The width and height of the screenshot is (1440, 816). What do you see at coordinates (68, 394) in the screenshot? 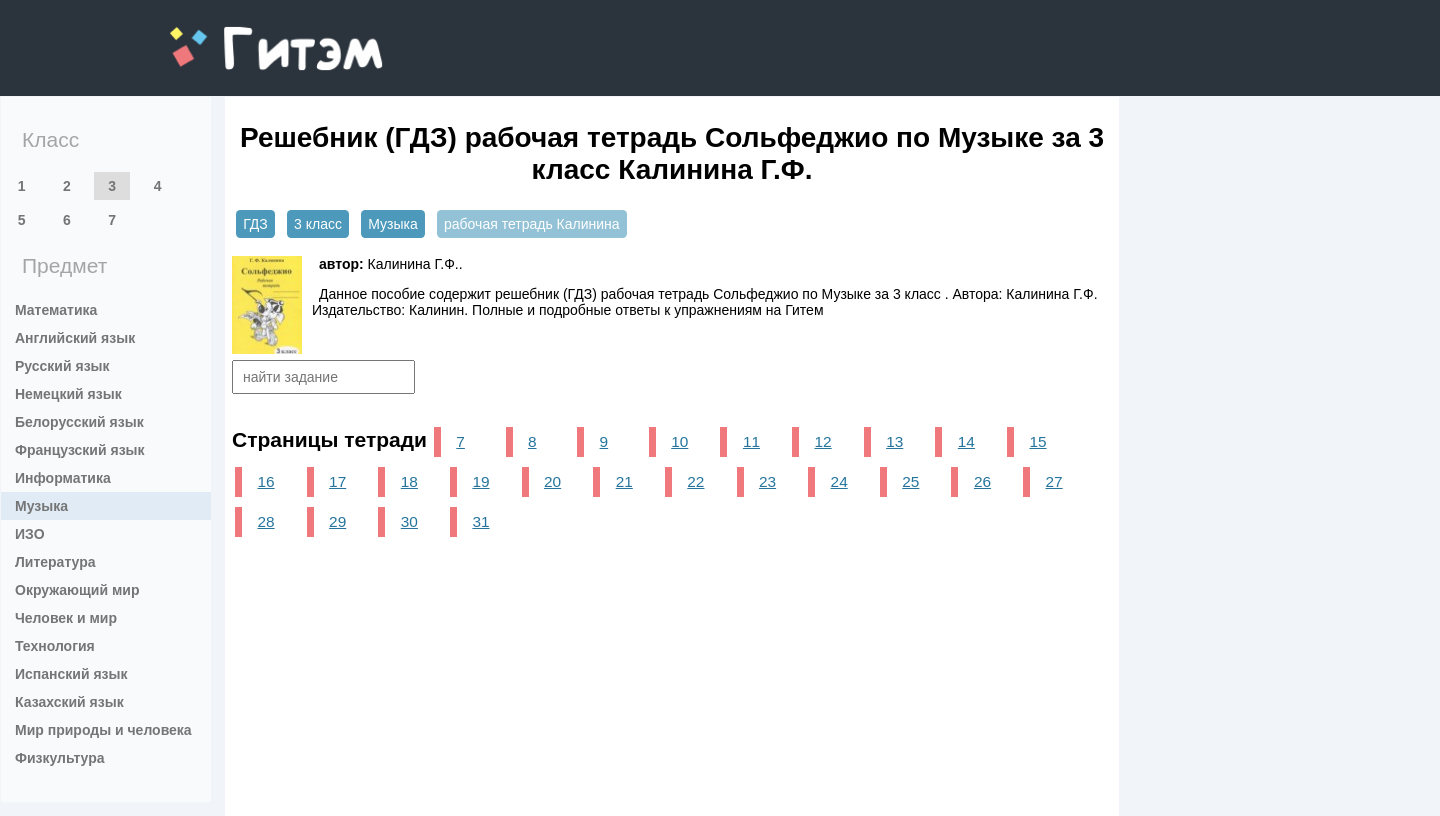
I see `Немецкий язык` at bounding box center [68, 394].